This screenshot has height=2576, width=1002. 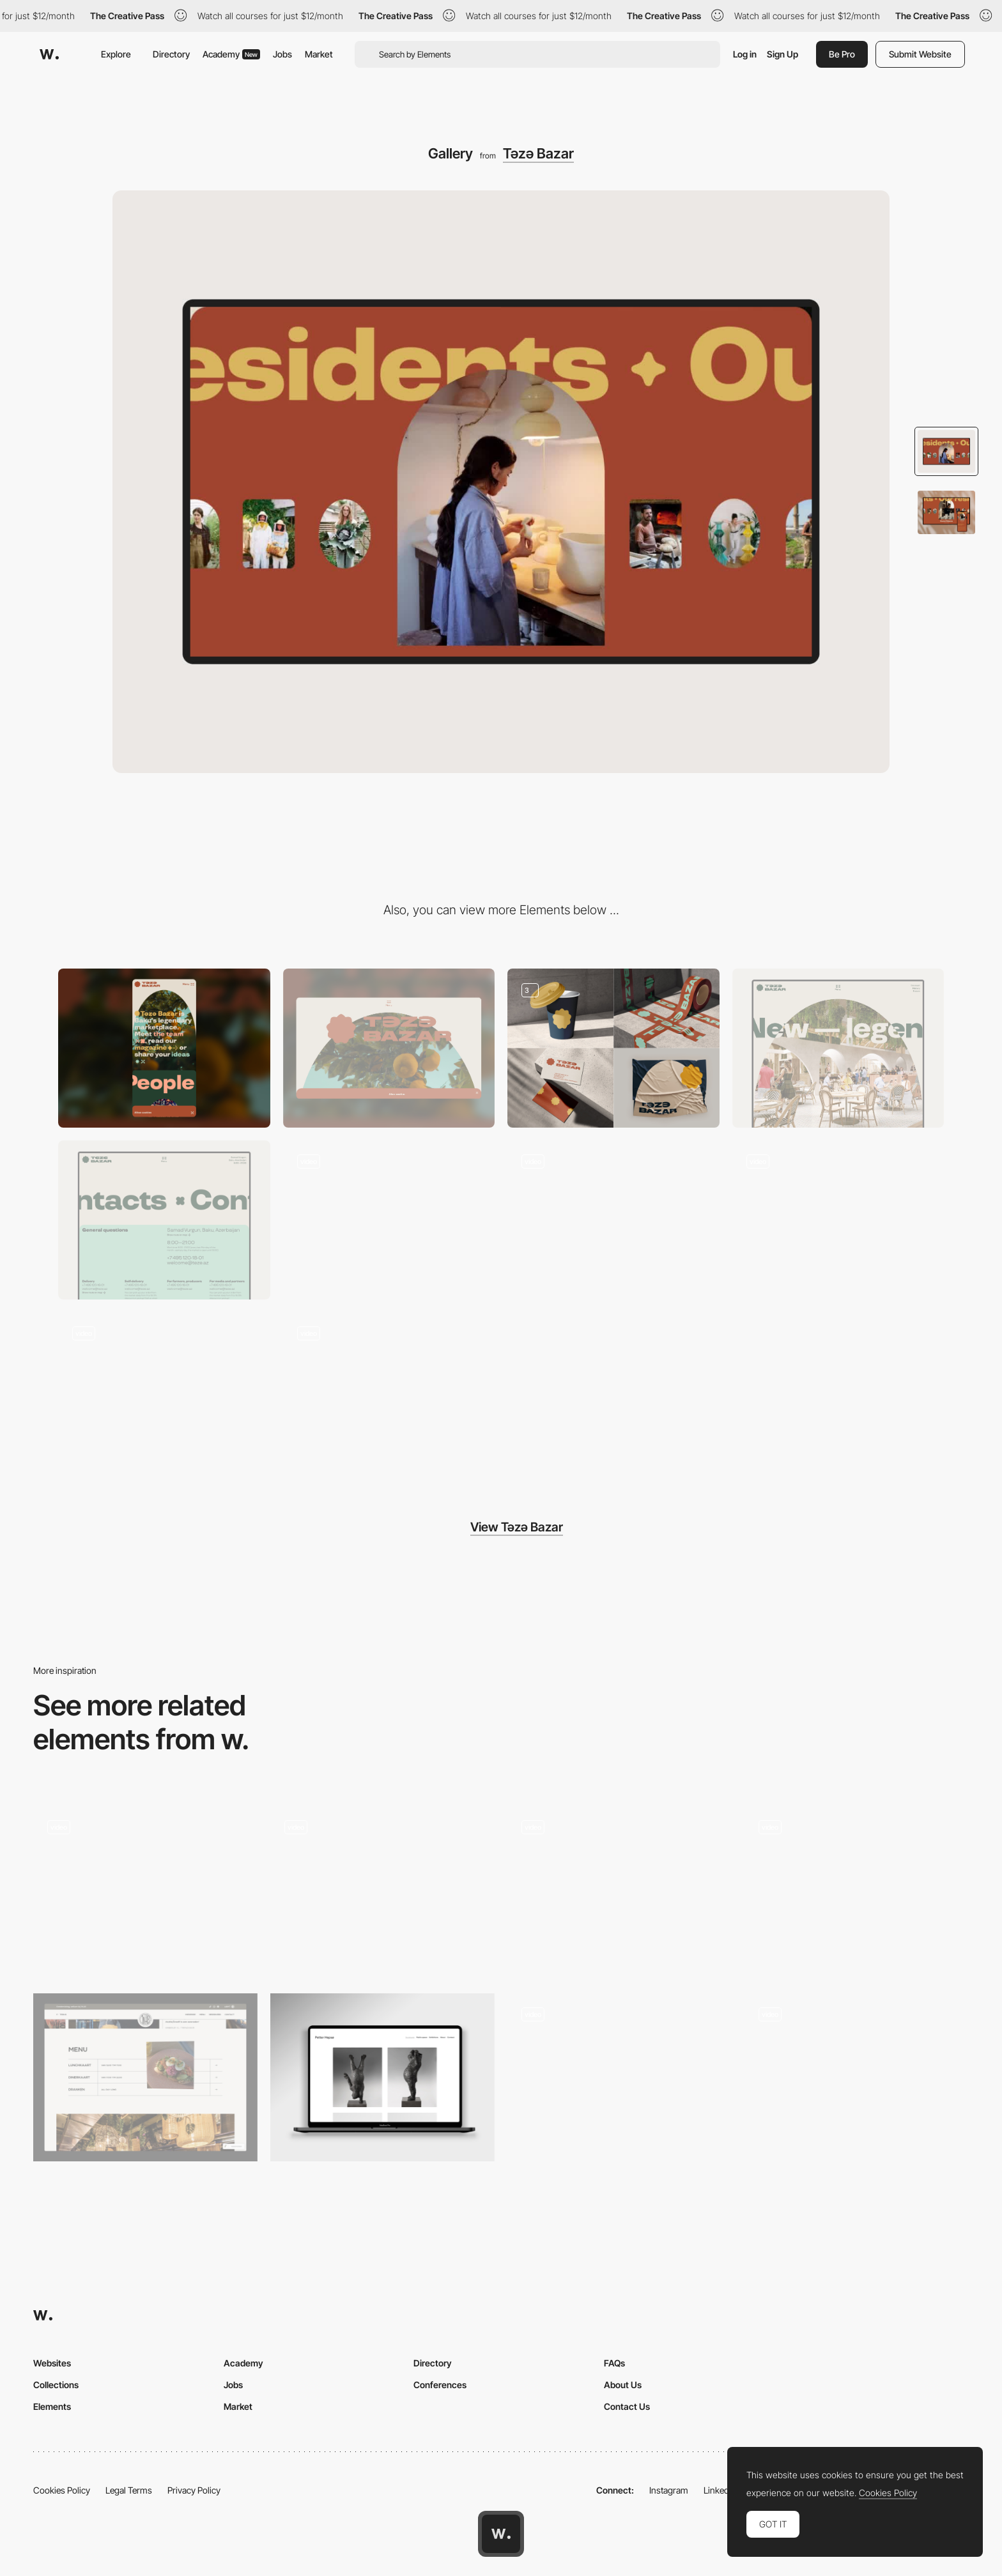 I want to click on [About], so click(x=838, y=1048).